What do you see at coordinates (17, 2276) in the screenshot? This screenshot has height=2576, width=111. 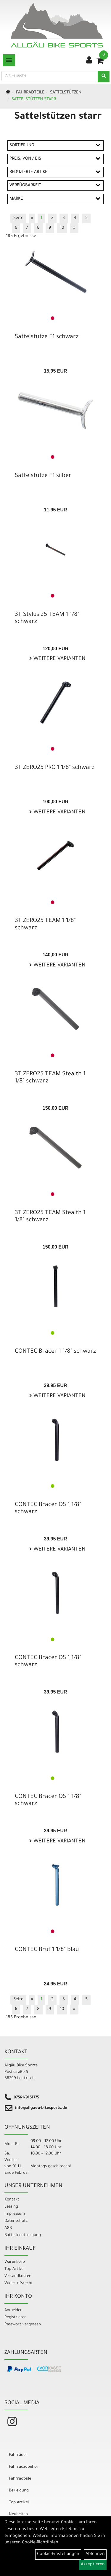 I see `Versandkosten` at bounding box center [17, 2276].